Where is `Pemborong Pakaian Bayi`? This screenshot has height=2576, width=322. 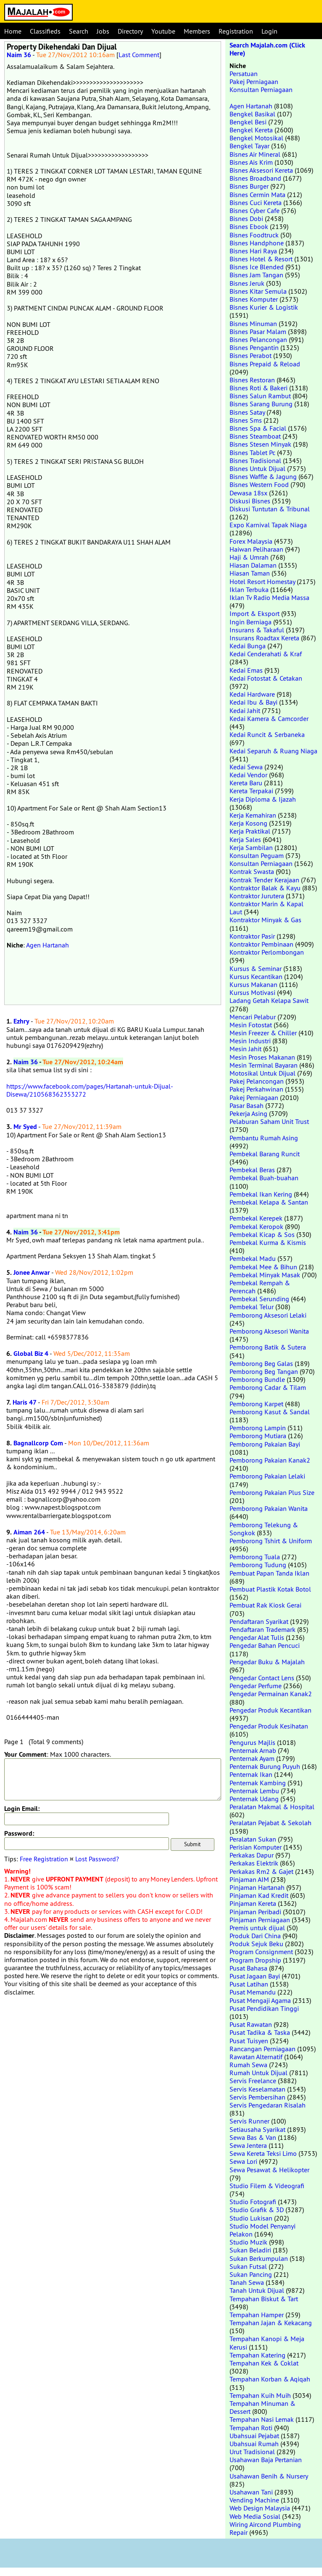
Pemborong Pakaian Bayi is located at coordinates (265, 1444).